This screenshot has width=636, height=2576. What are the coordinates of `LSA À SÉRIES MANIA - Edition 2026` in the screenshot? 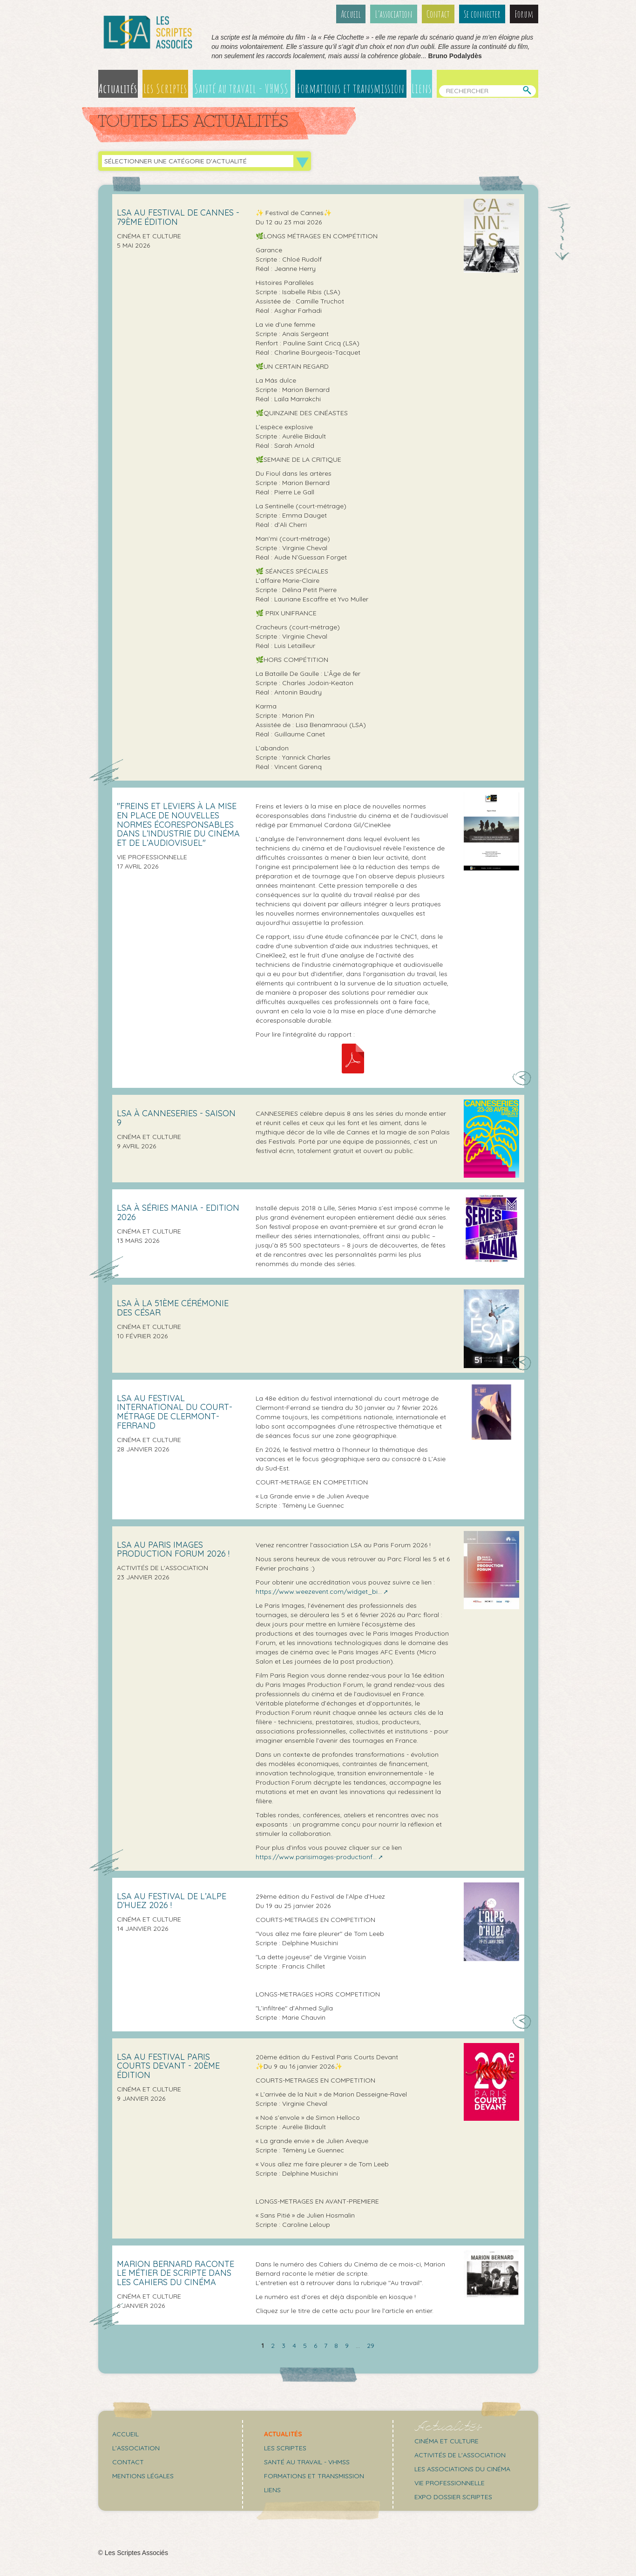 It's located at (178, 1212).